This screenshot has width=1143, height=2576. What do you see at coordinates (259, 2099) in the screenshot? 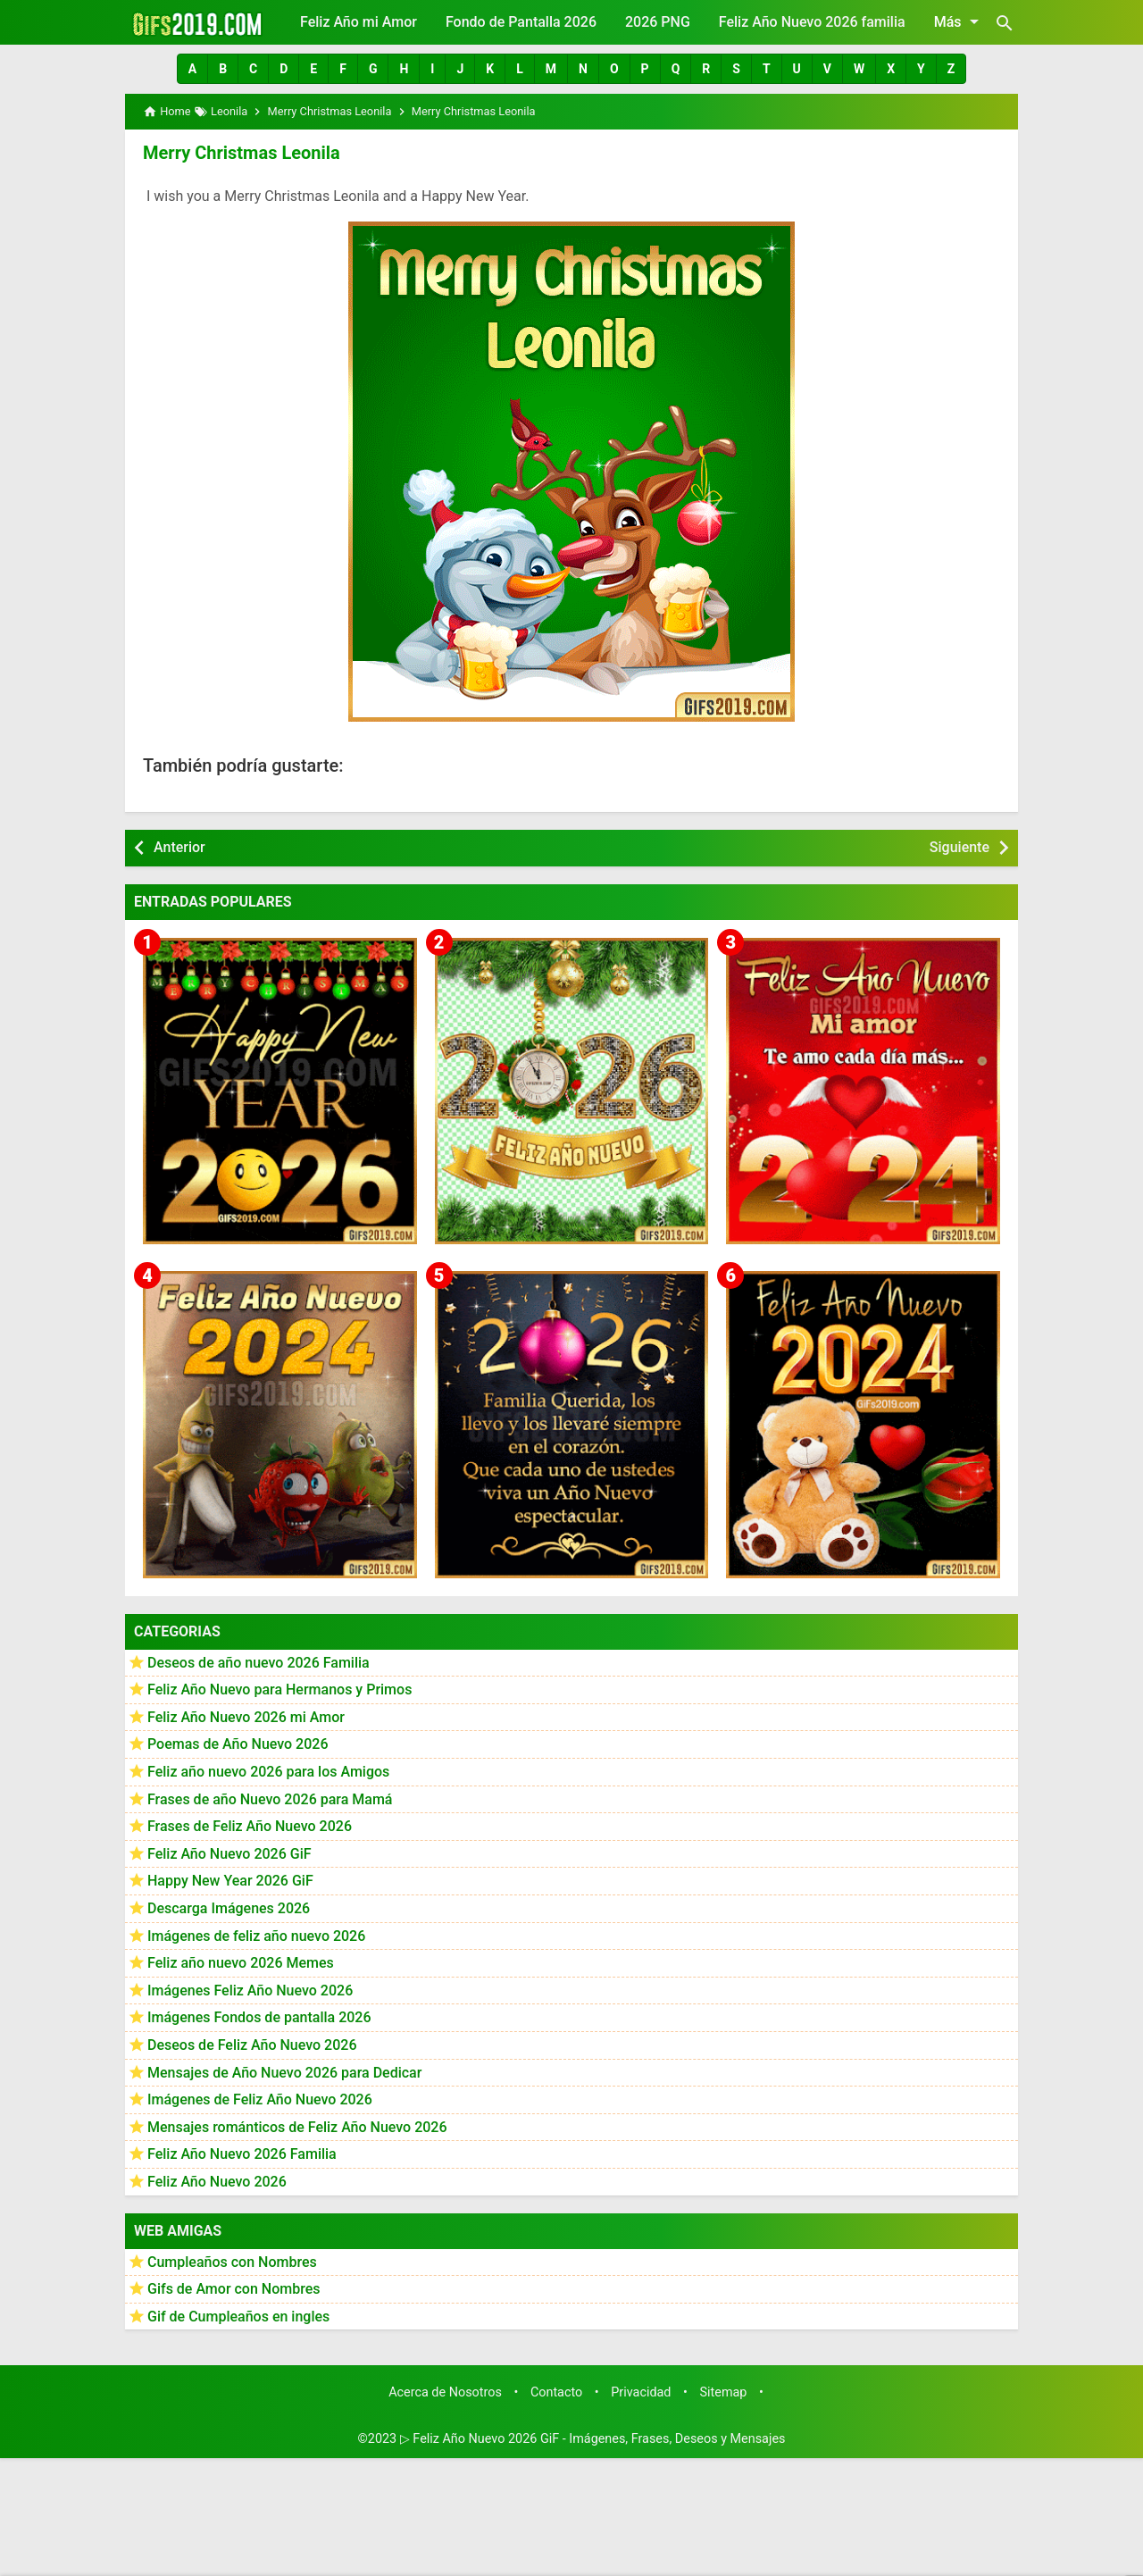
I see `Imágenes de Feliz Año Nuevo 2026` at bounding box center [259, 2099].